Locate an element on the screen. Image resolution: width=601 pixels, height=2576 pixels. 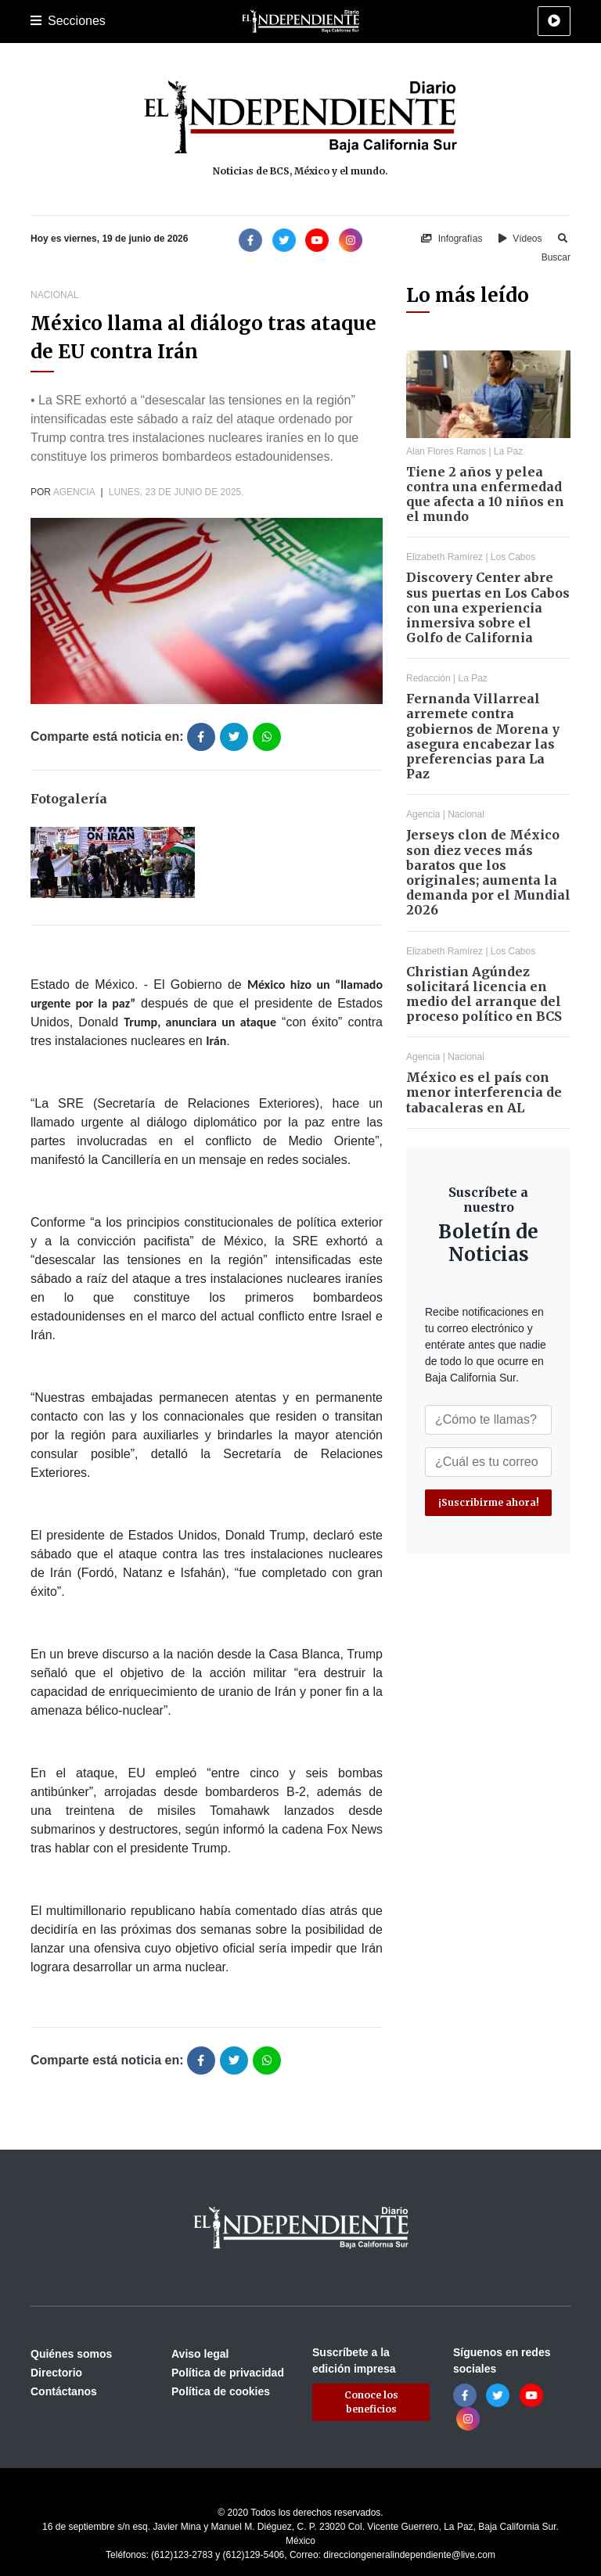
Directorio is located at coordinates (56, 2372).